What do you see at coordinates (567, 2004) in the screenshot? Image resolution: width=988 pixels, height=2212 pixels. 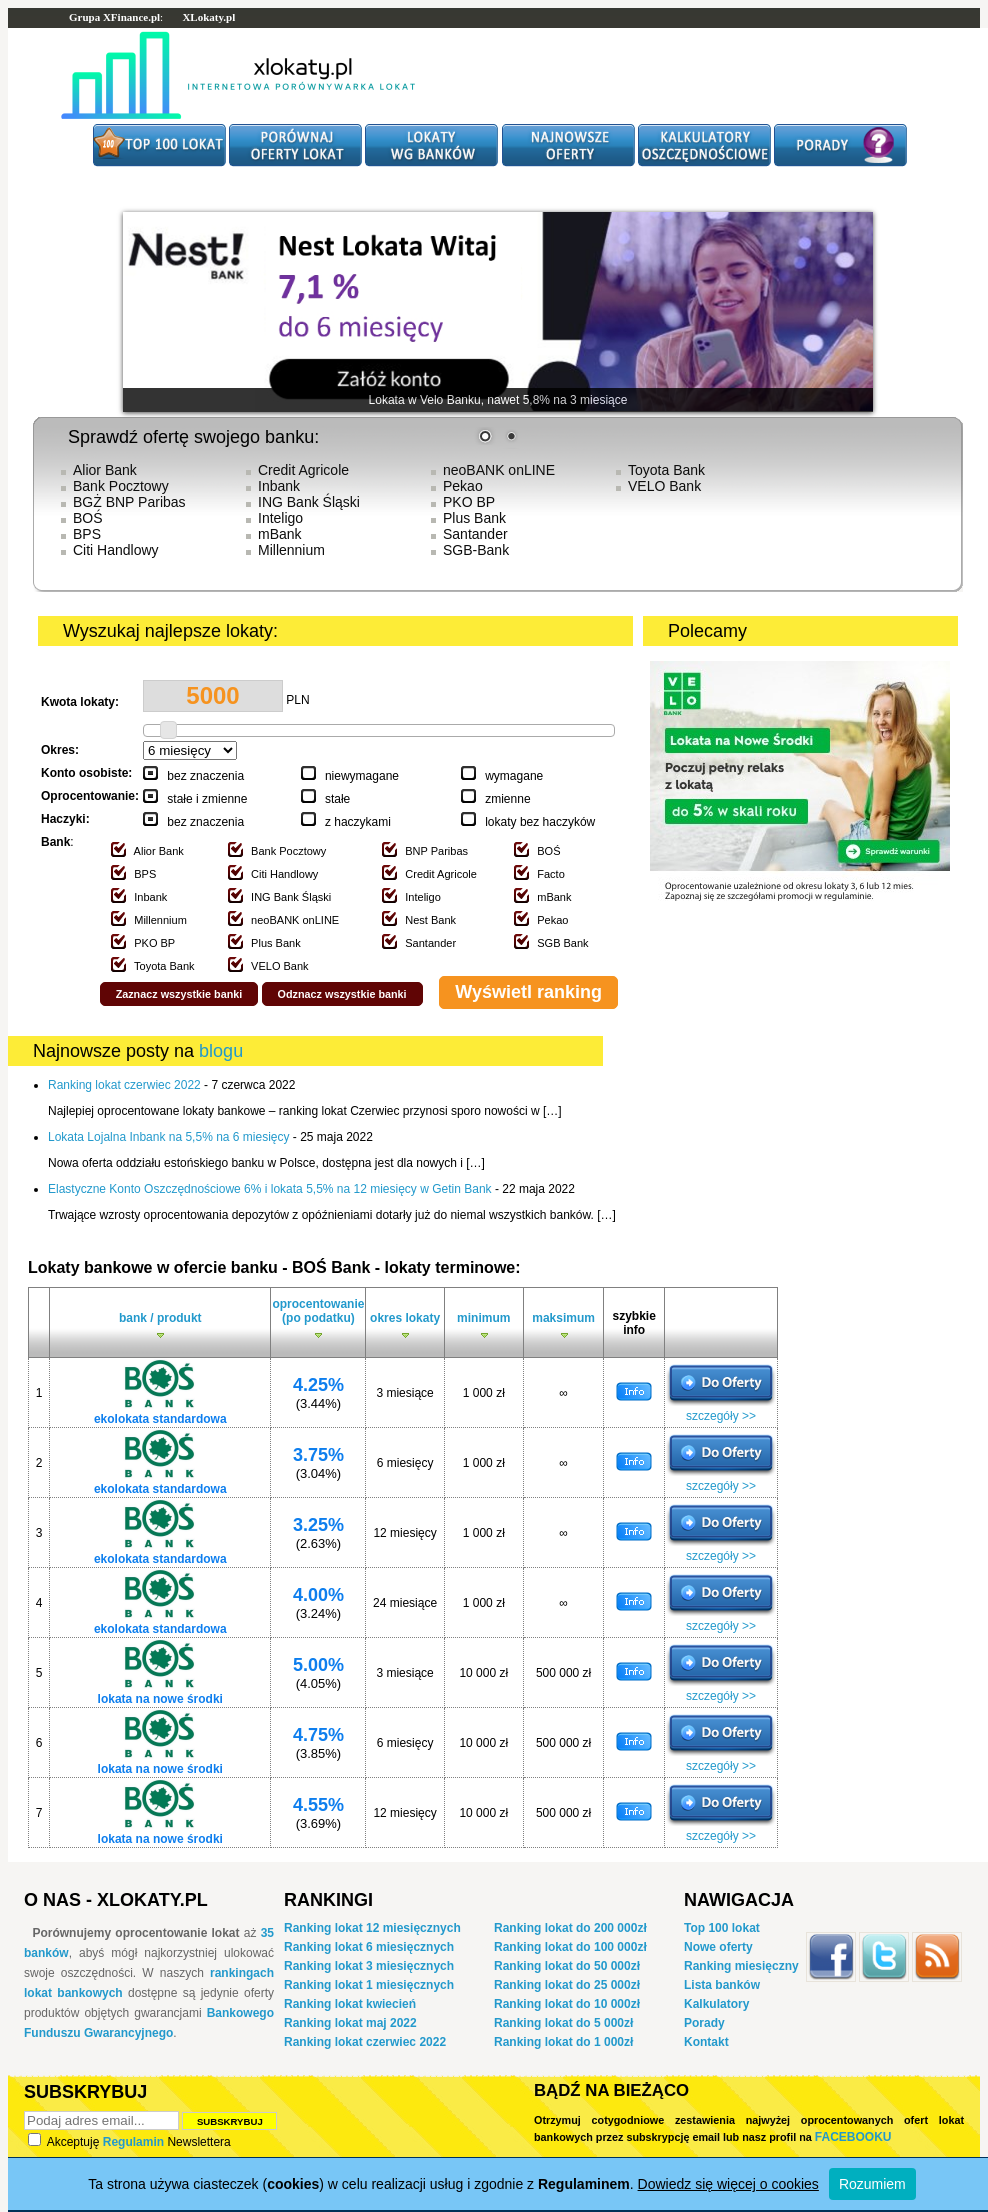 I see `Ranking lokat do 10 000zł` at bounding box center [567, 2004].